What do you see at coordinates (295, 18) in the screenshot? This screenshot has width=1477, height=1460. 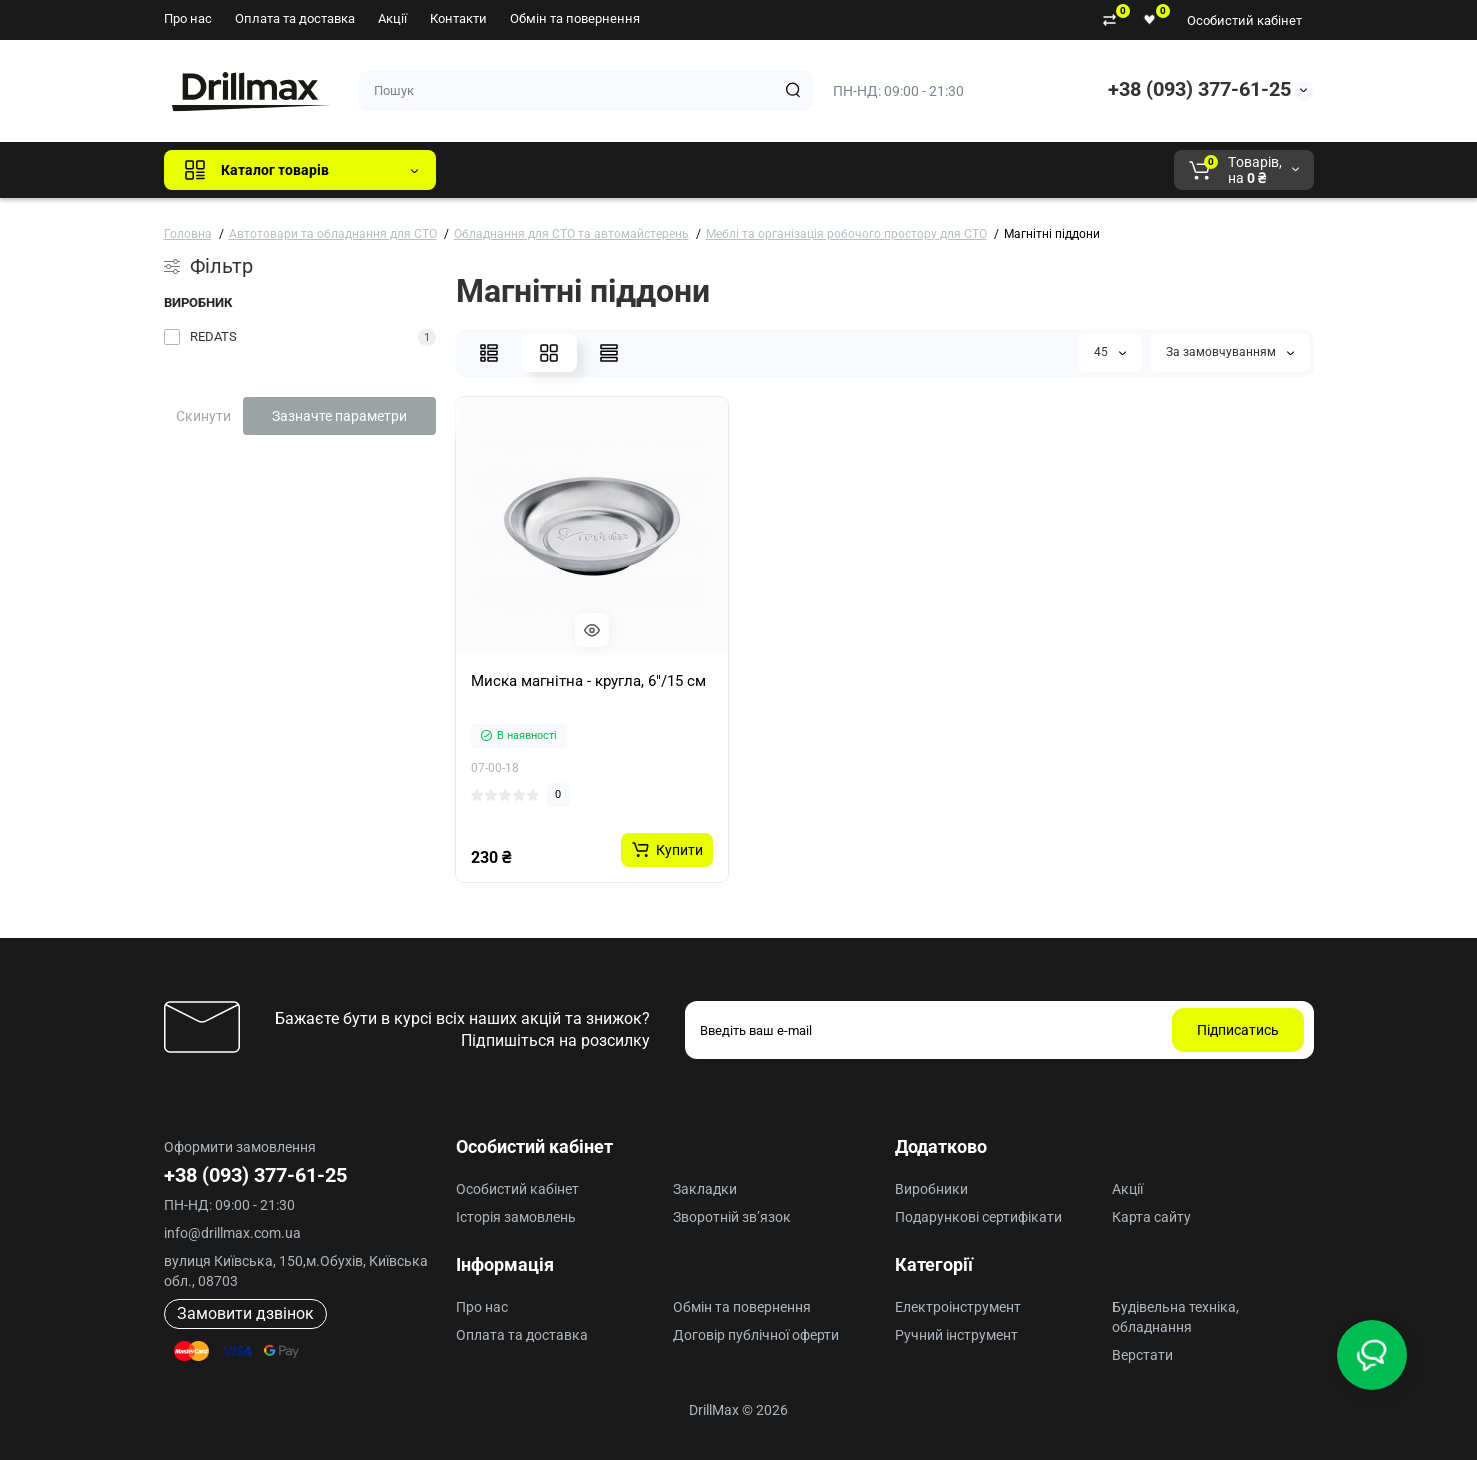 I see `Оплата та доставка` at bounding box center [295, 18].